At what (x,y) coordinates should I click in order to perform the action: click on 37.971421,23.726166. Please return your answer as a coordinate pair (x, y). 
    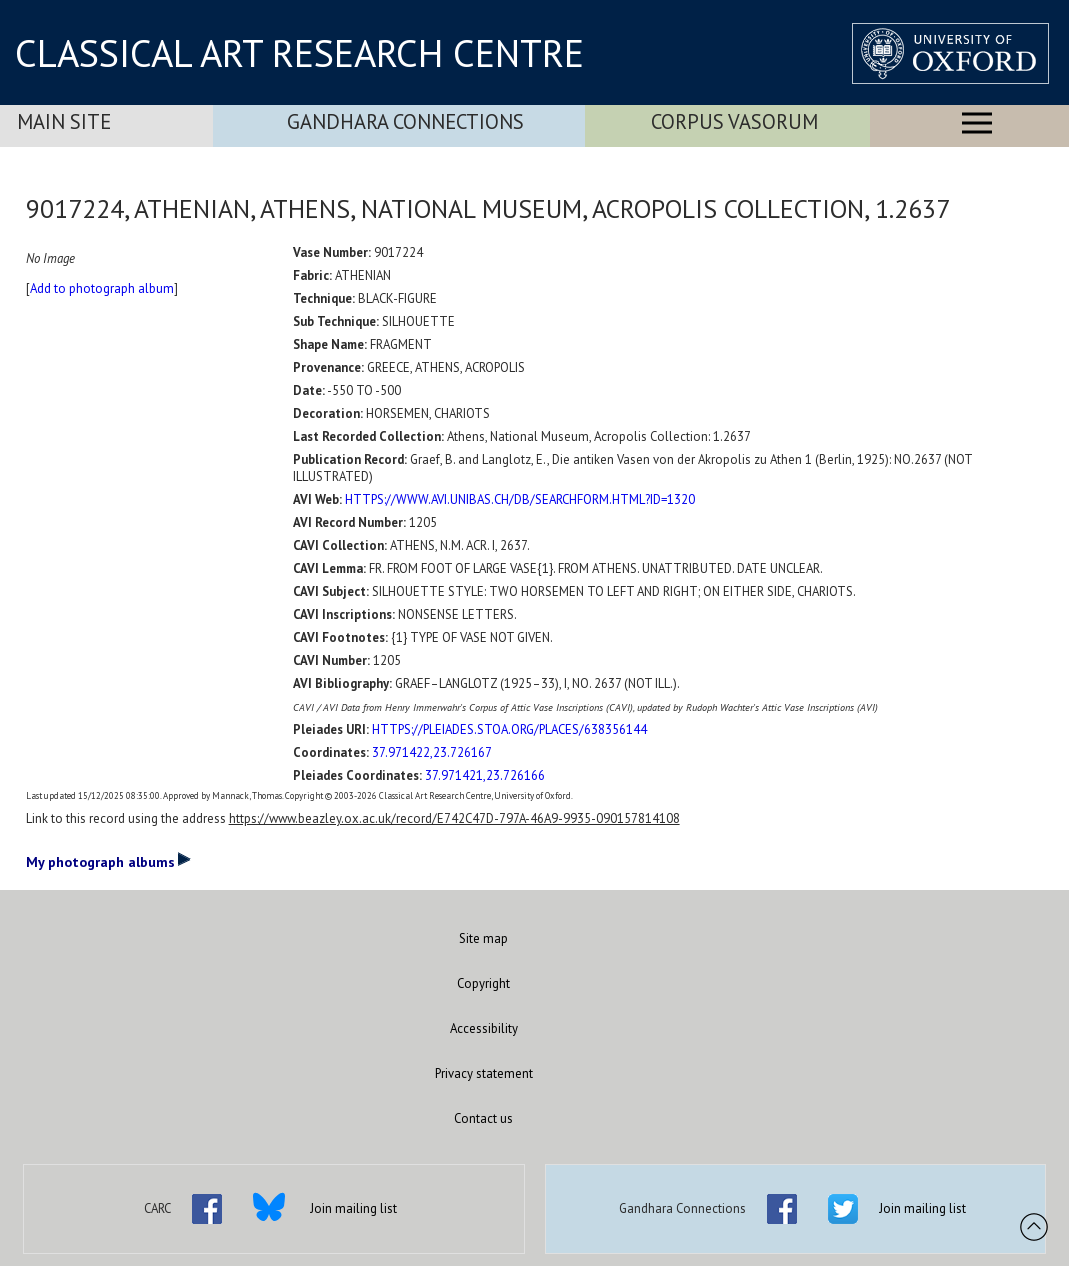
    Looking at the image, I should click on (485, 775).